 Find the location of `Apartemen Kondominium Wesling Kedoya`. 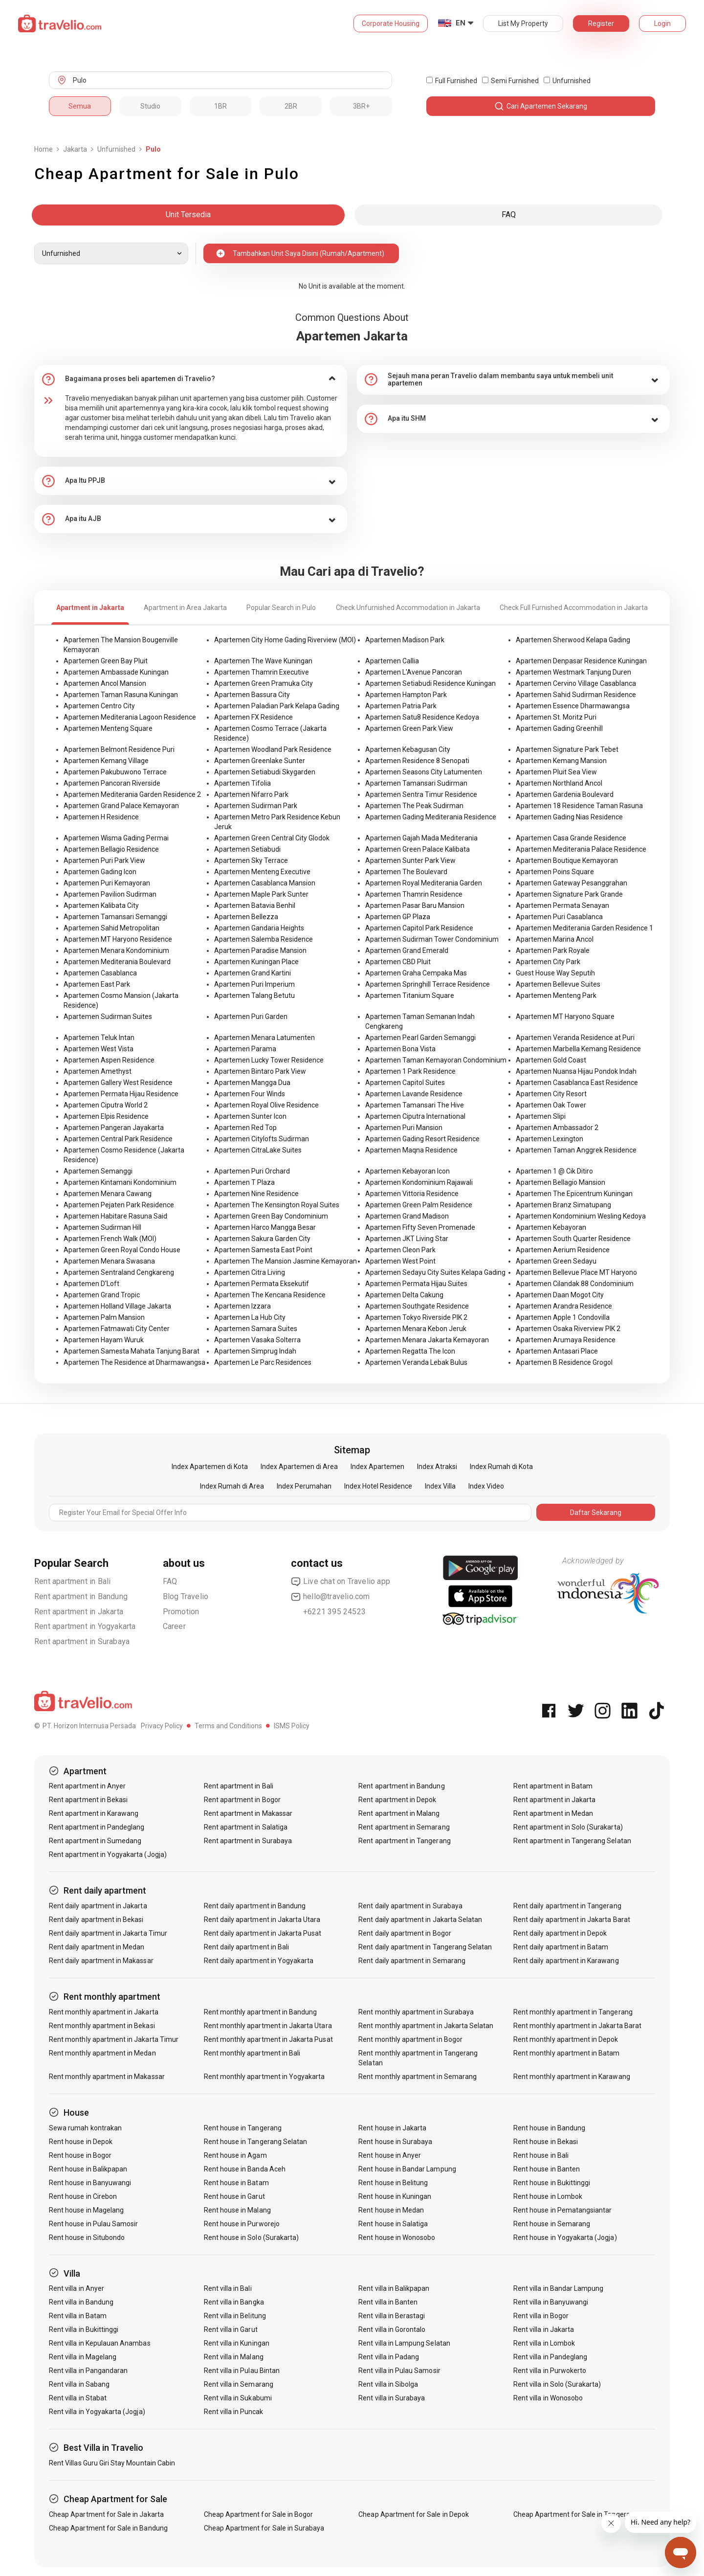

Apartemen Kondominium Wesling Kedoya is located at coordinates (581, 1216).